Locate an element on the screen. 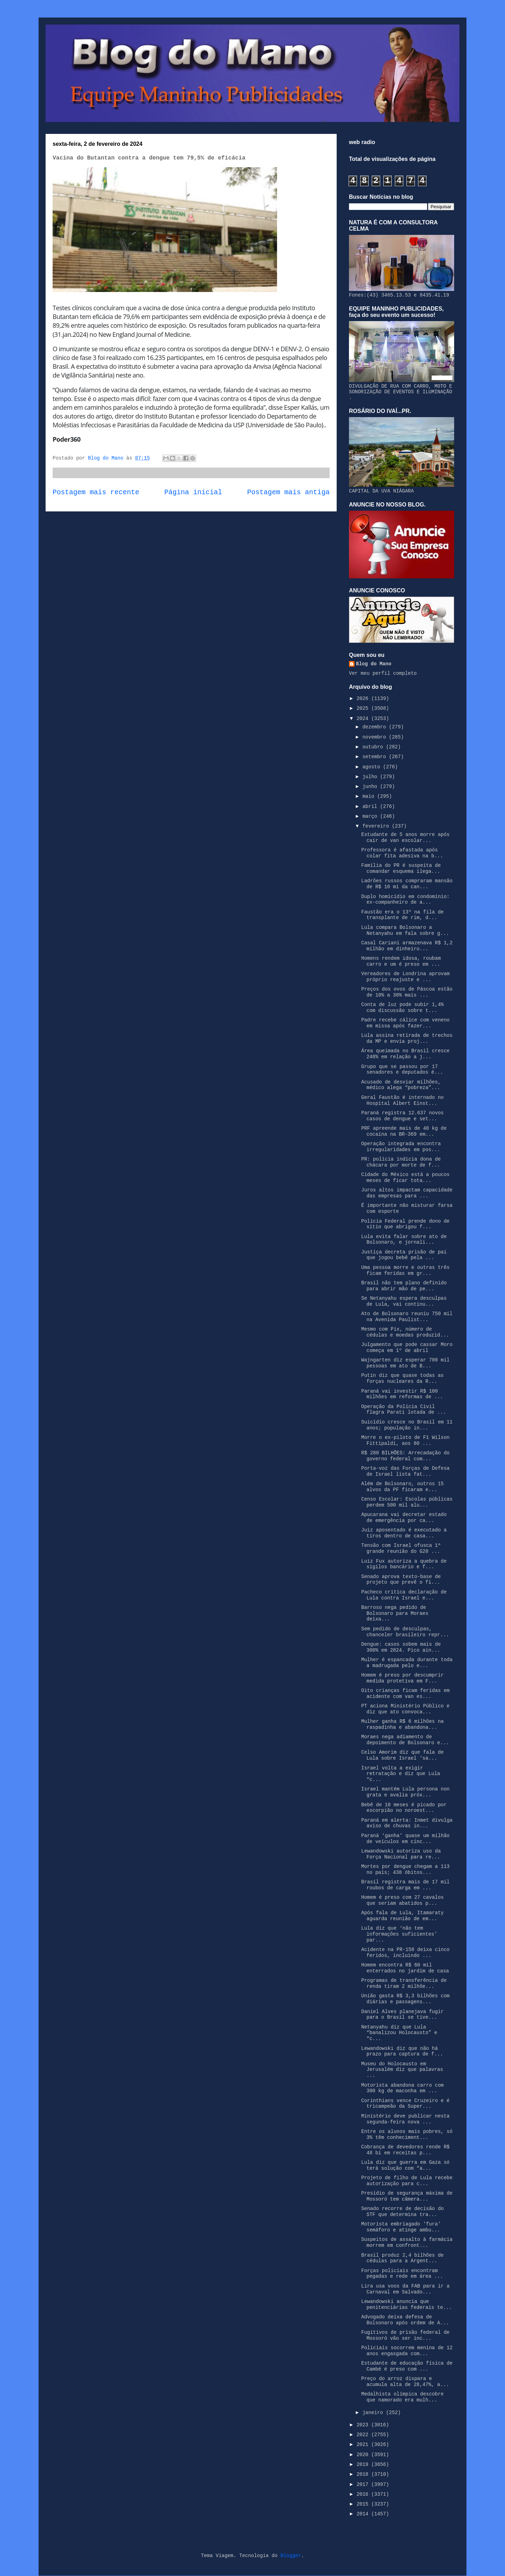  Padre recebe cálice com veneno em missa após fazer... is located at coordinates (405, 1023).